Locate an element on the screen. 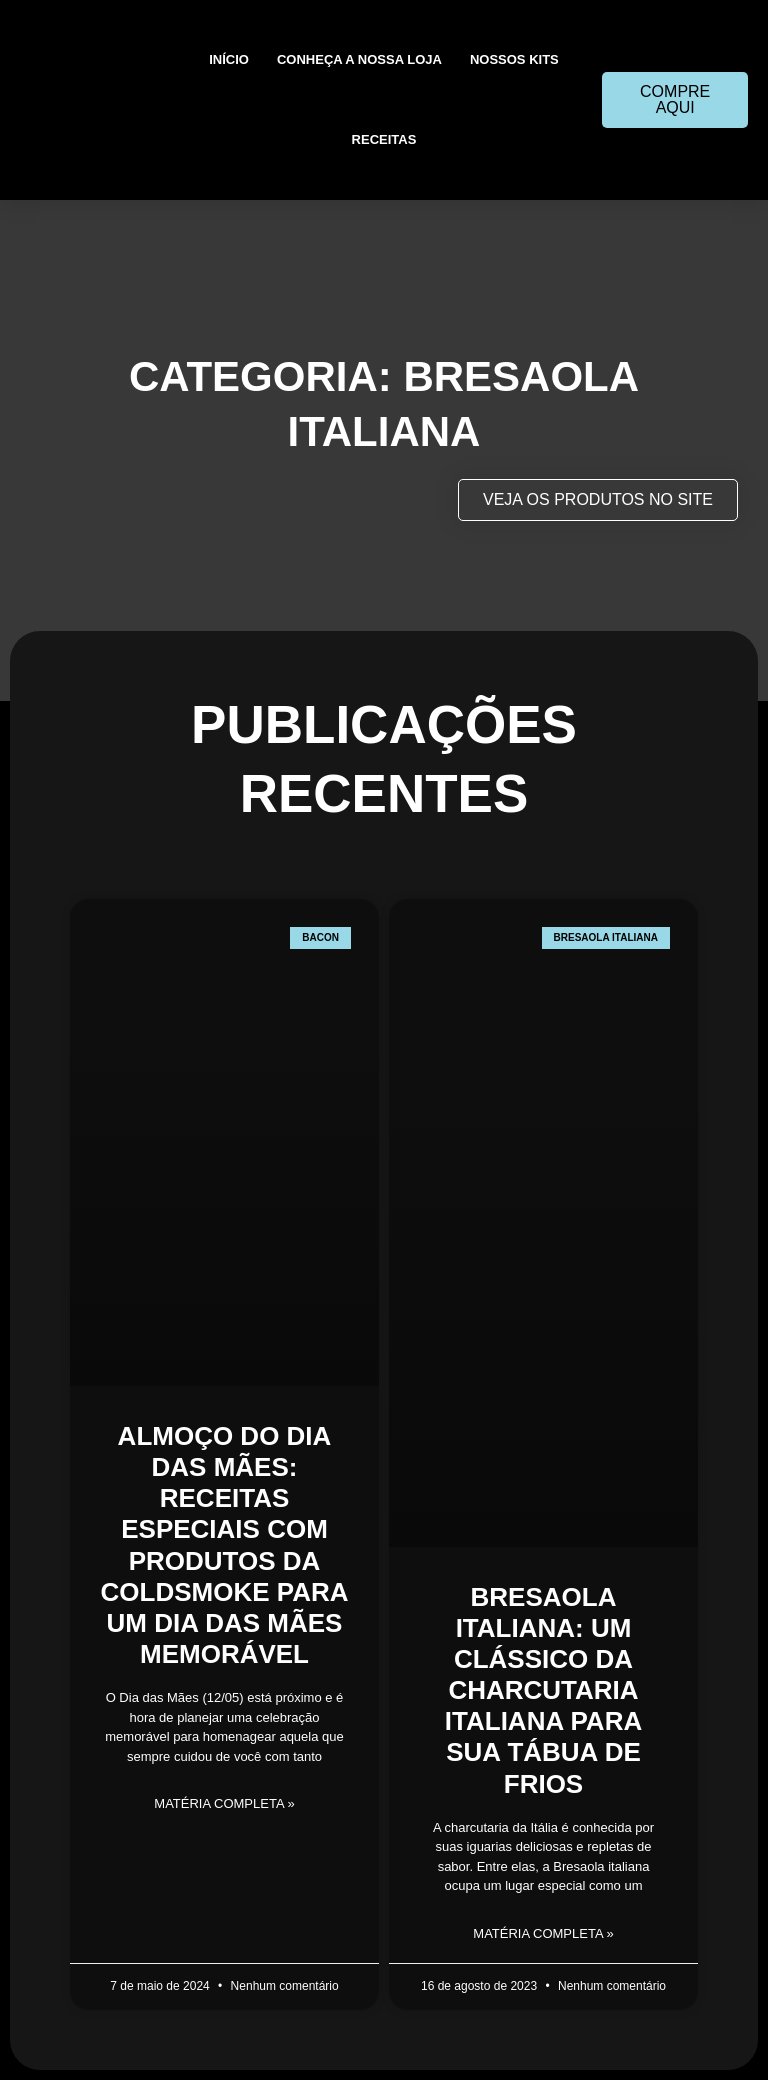 Image resolution: width=768 pixels, height=2080 pixels. Bresaola Italiana: Um Clássico da Charcutaria Italiana Para Sua Tábua de Frios is located at coordinates (543, 1690).